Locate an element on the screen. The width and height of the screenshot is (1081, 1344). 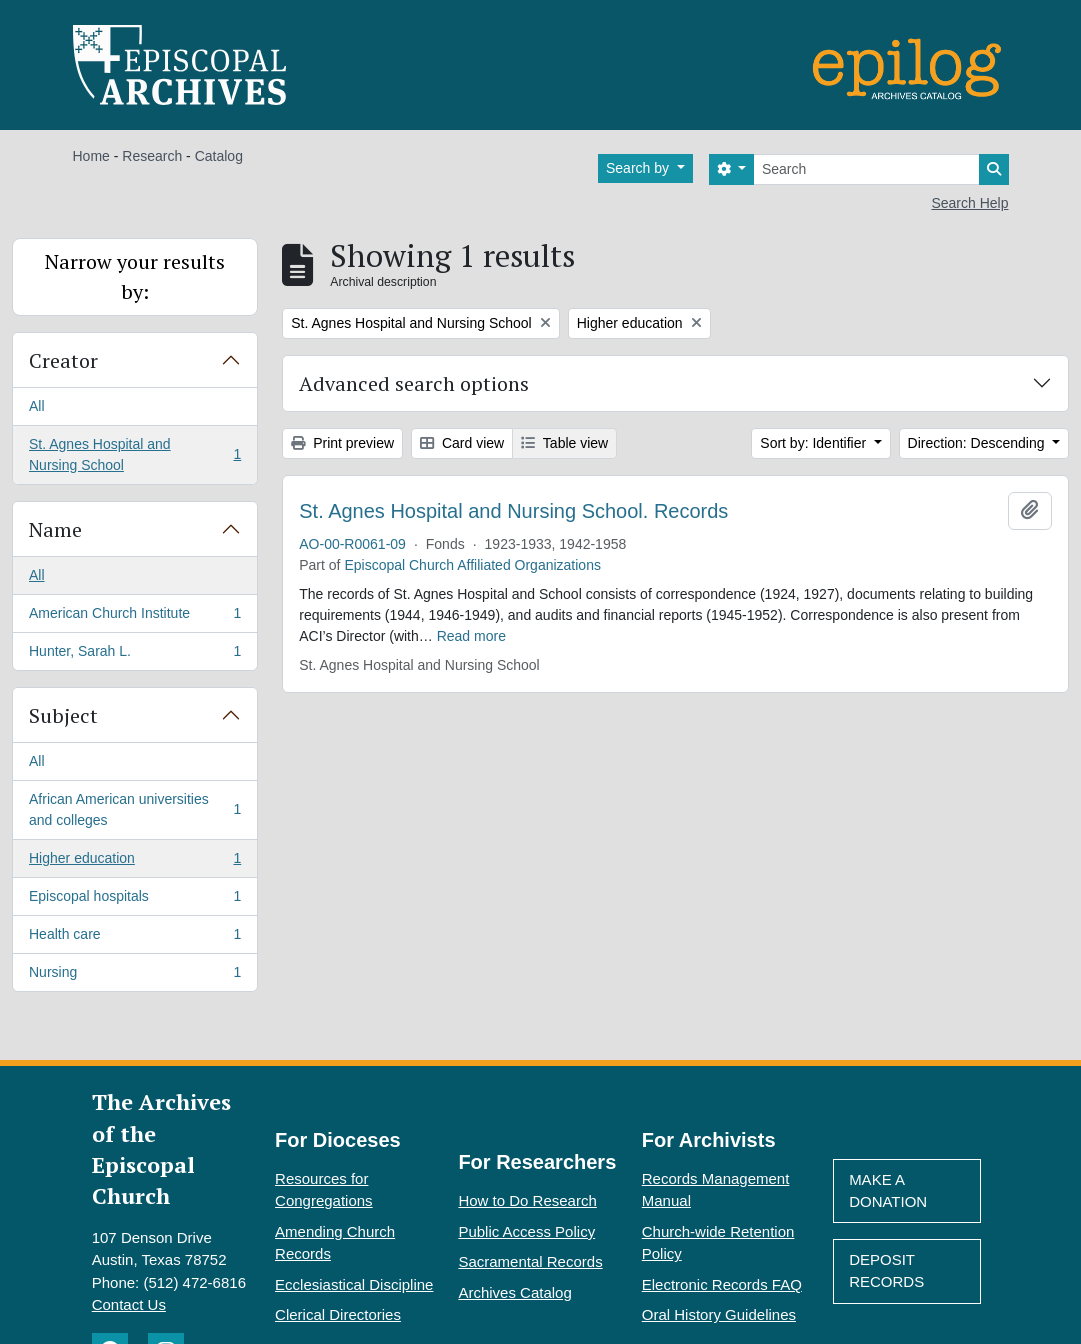
Search by is located at coordinates (639, 168).